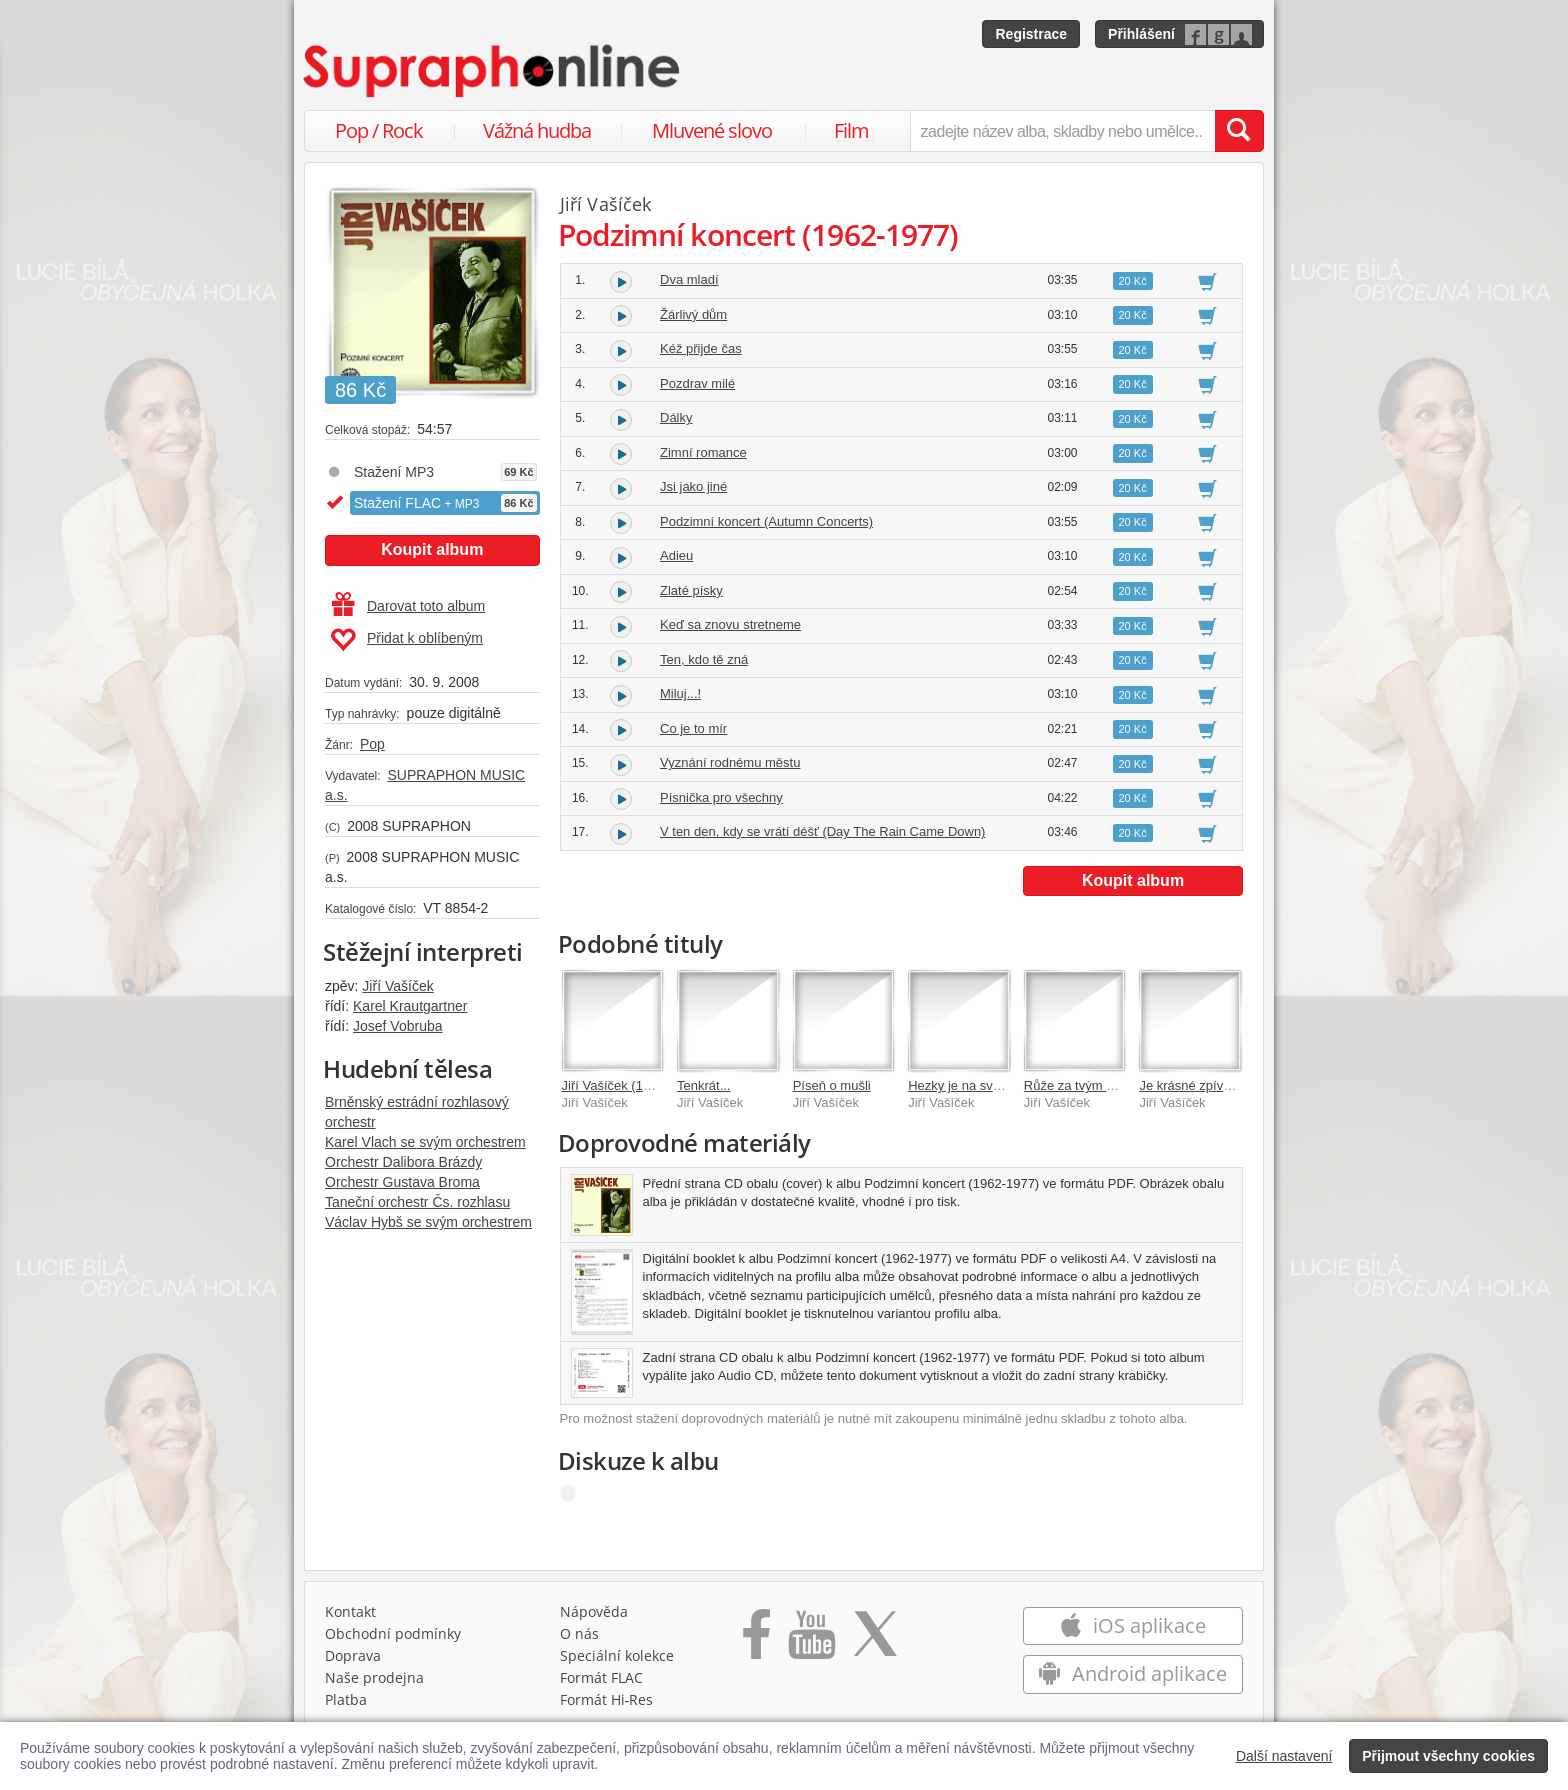 Image resolution: width=1568 pixels, height=1790 pixels. What do you see at coordinates (1141, 34) in the screenshot?
I see `Přihlášení` at bounding box center [1141, 34].